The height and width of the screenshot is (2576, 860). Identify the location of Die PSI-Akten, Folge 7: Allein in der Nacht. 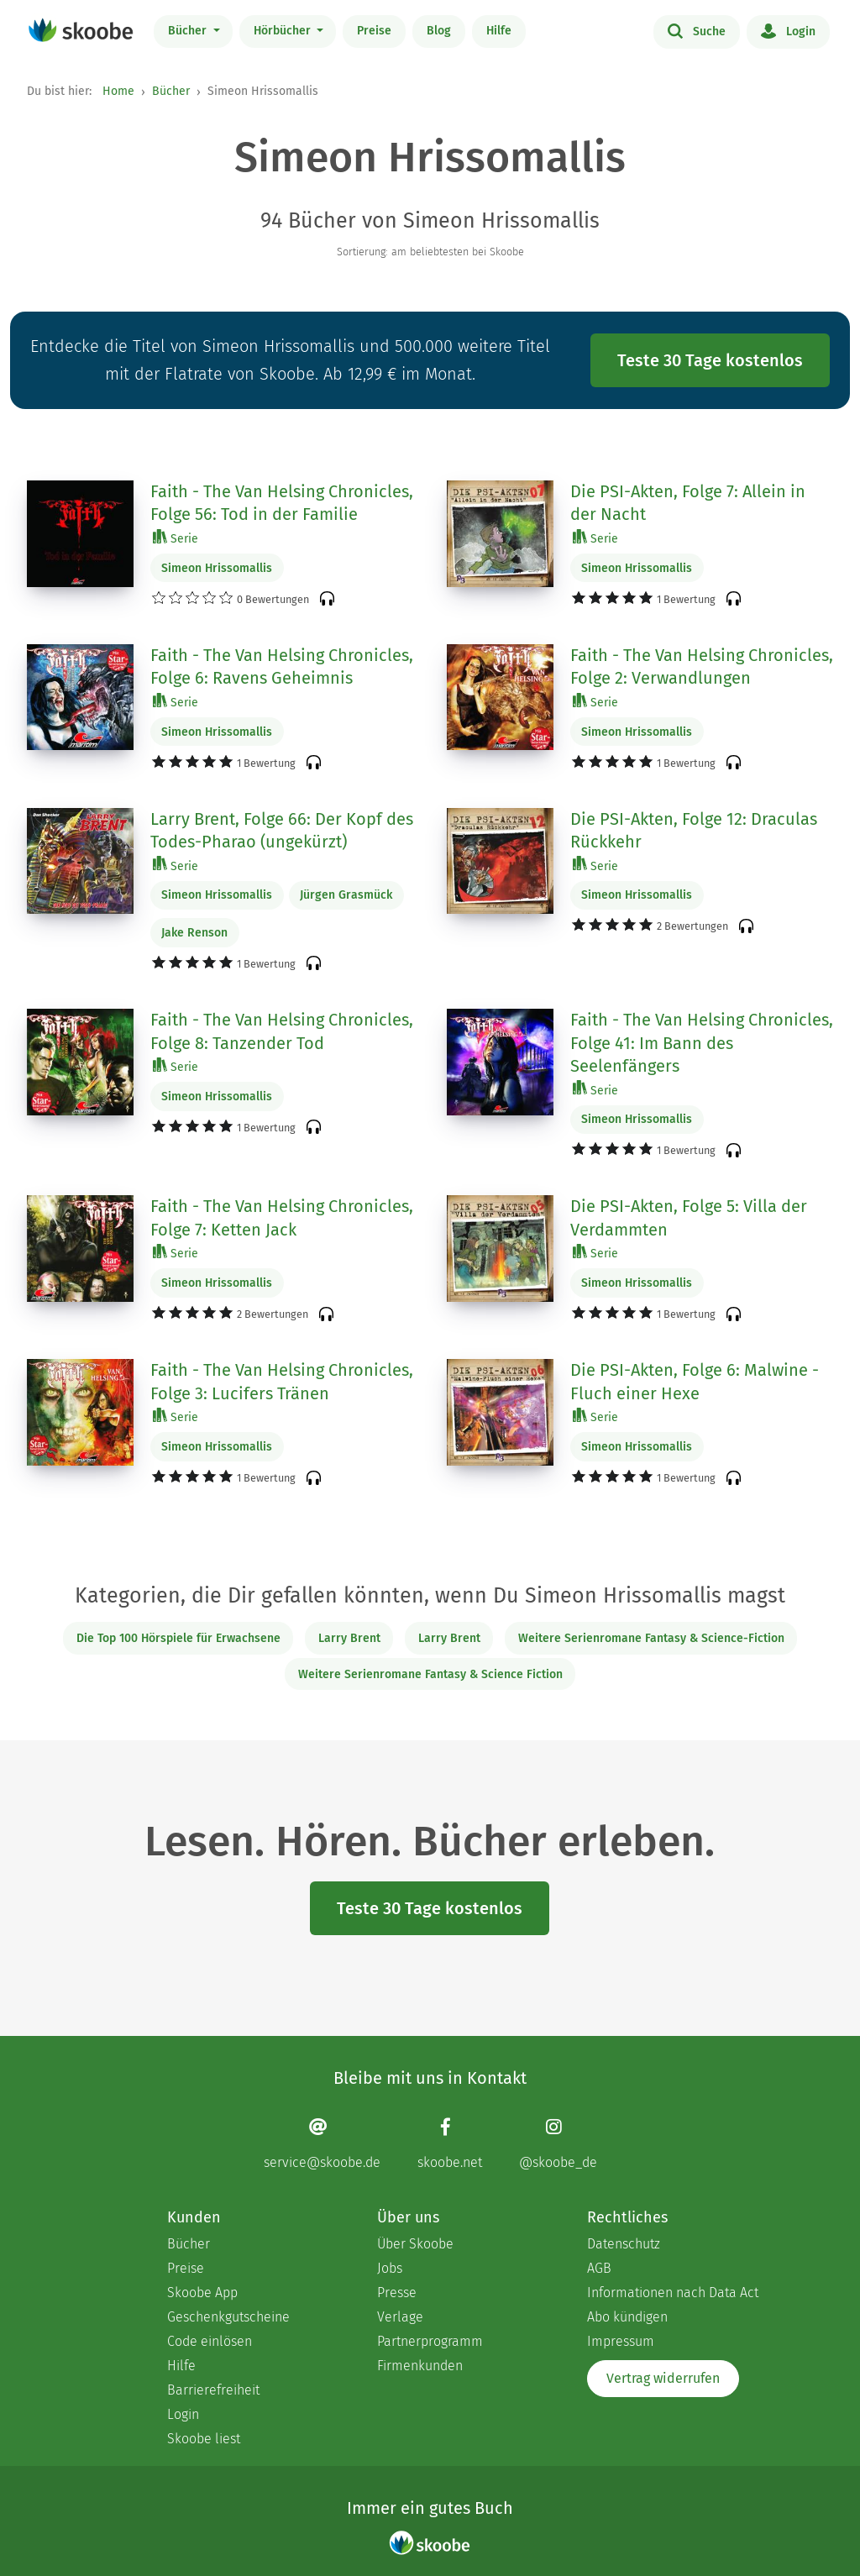
(687, 503).